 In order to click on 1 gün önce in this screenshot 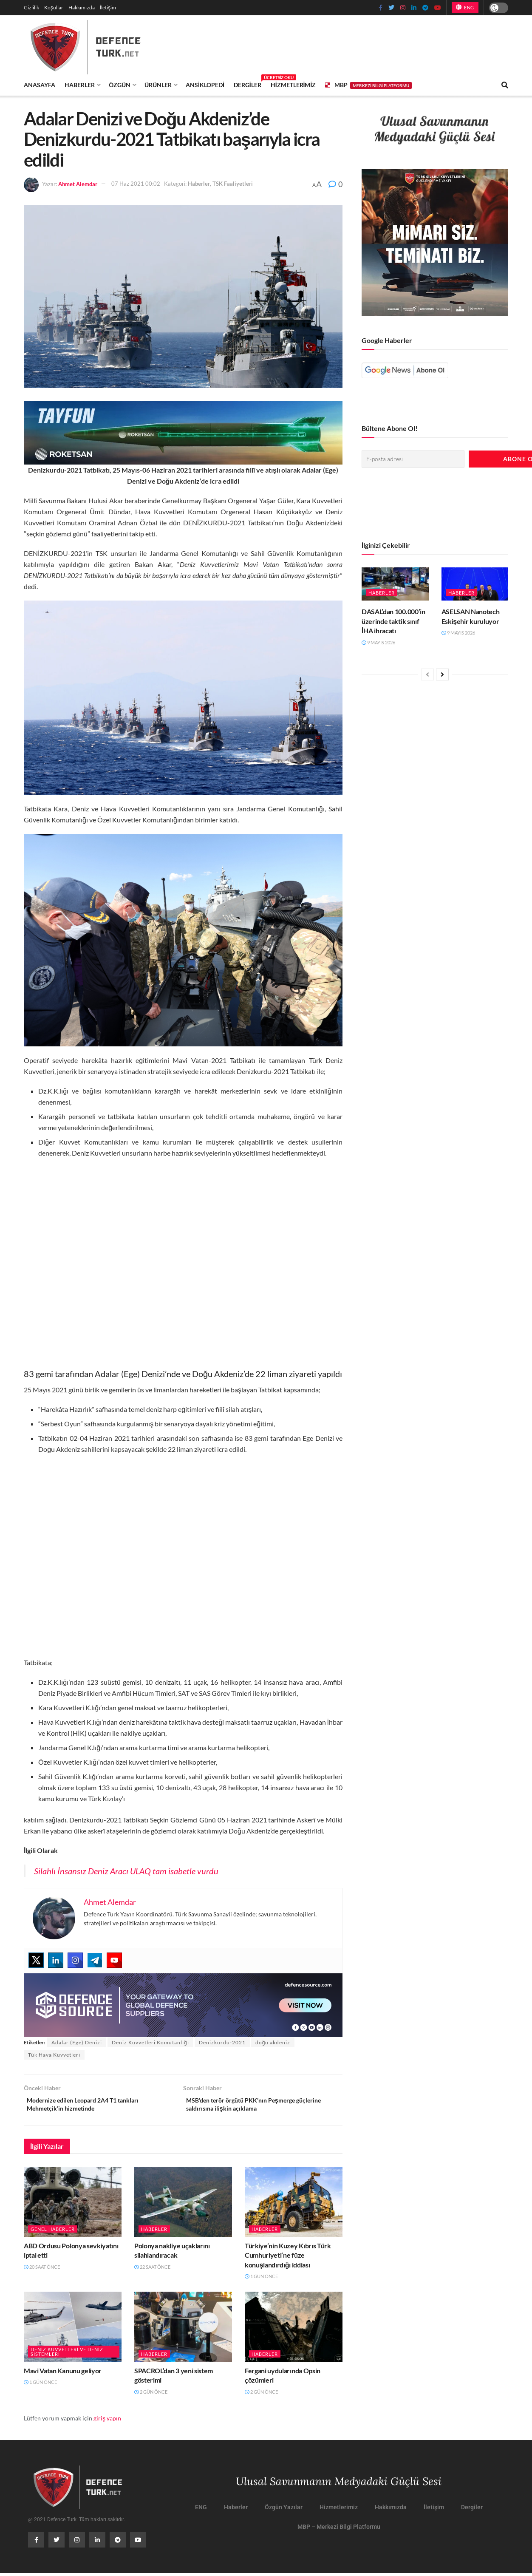, I will do `click(261, 2279)`.